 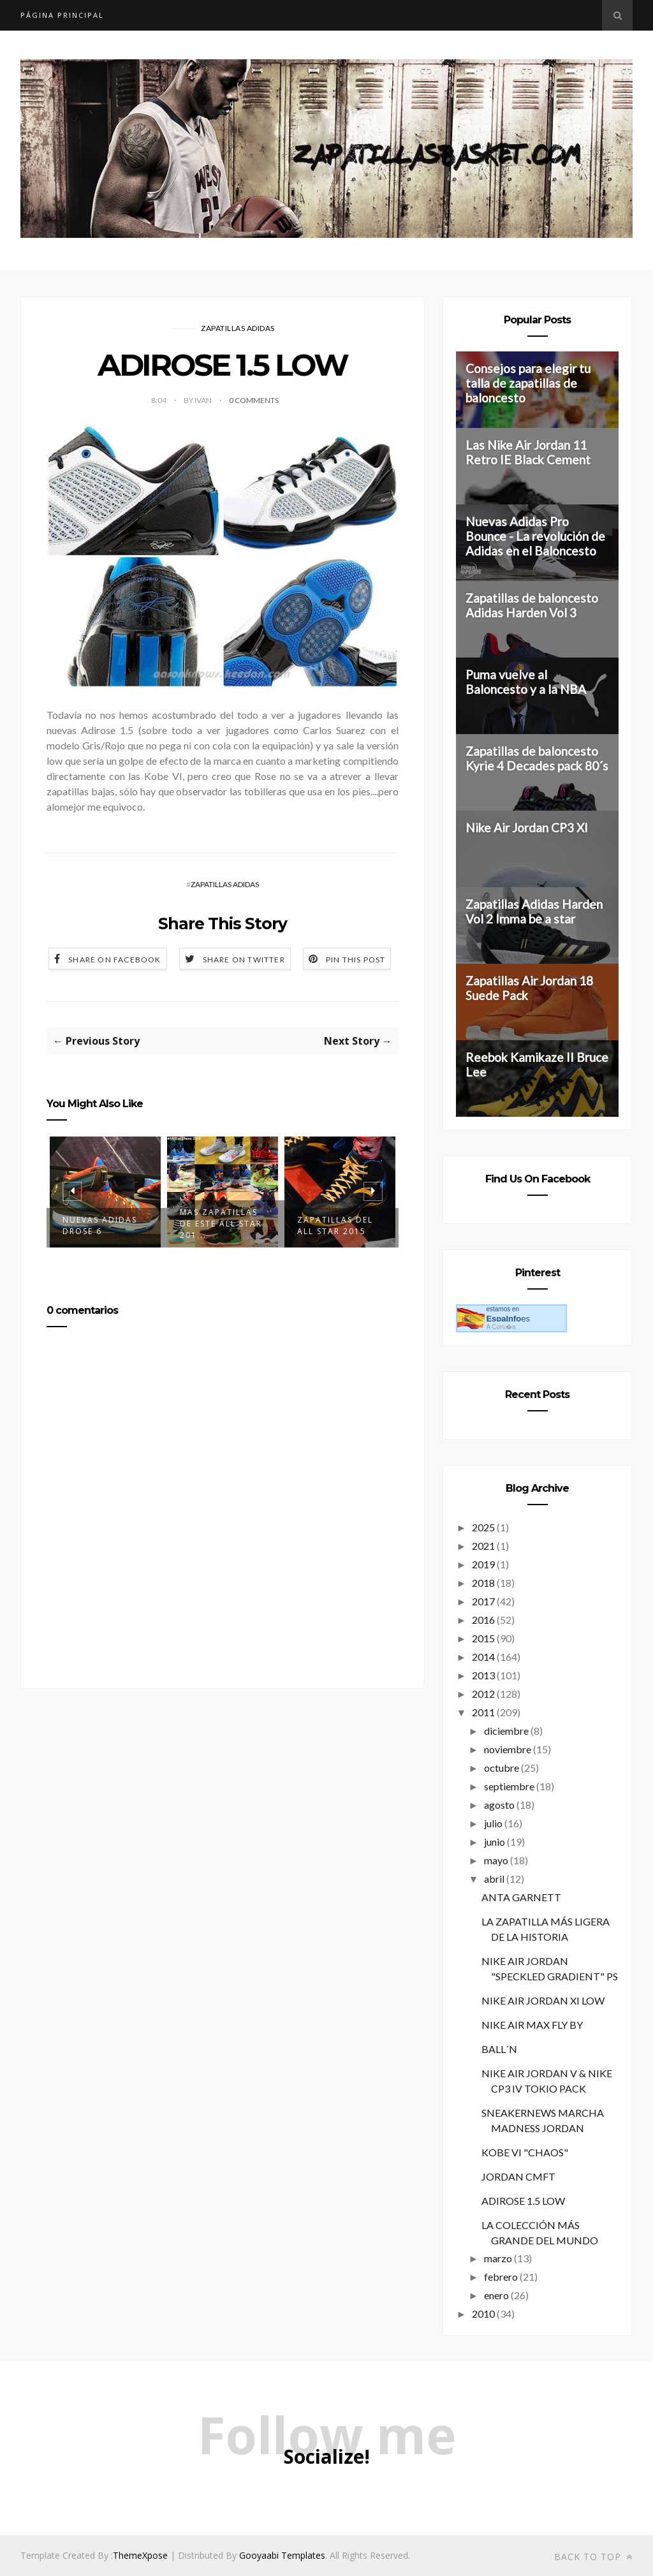 I want to click on Nike Air Jordan CP3 XI, so click(x=527, y=827).